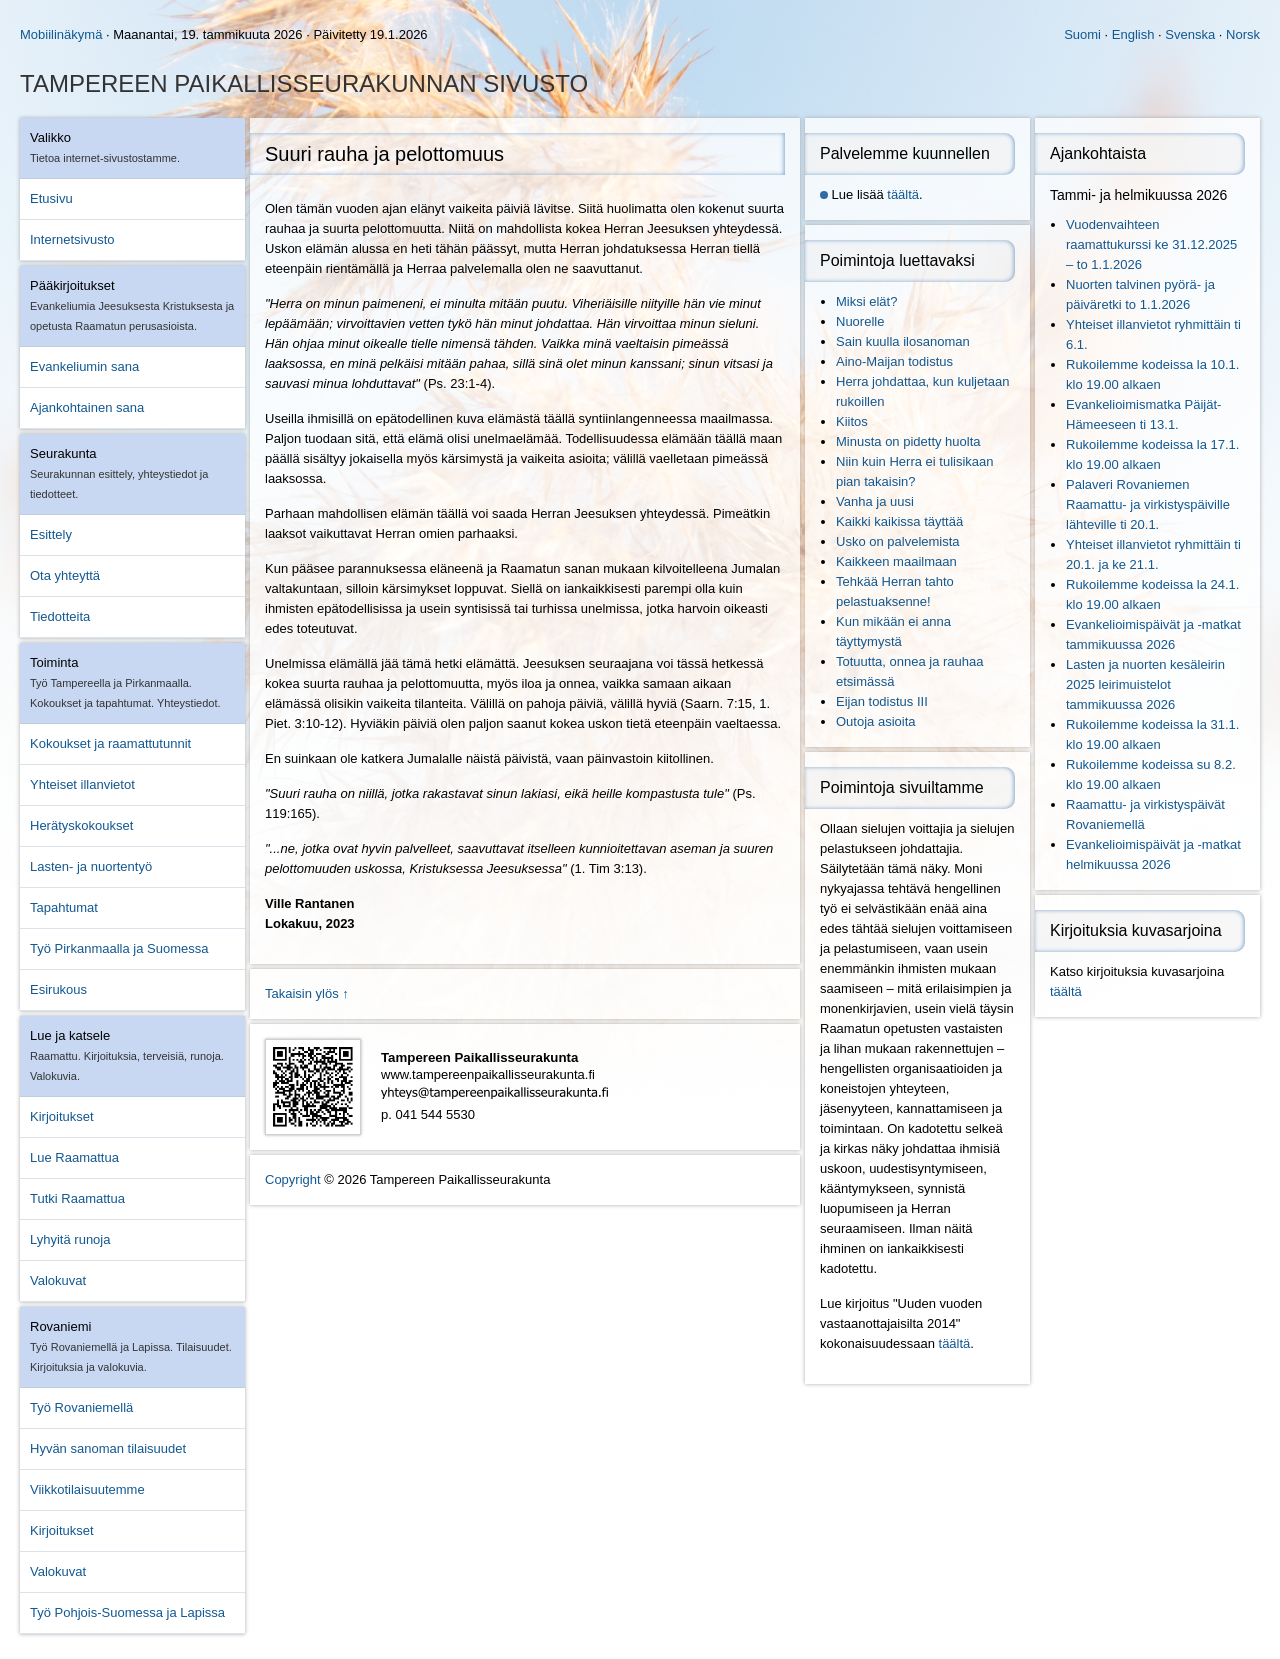 The height and width of the screenshot is (1659, 1280). What do you see at coordinates (51, 198) in the screenshot?
I see `Etusivu` at bounding box center [51, 198].